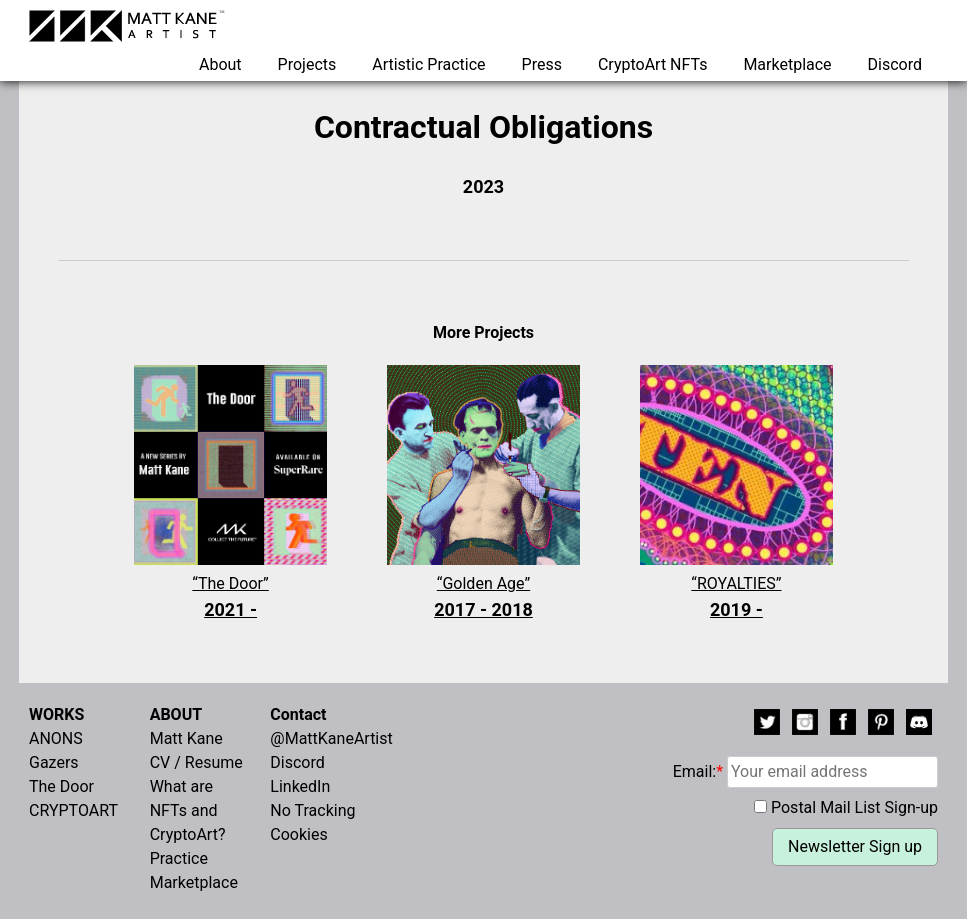 The height and width of the screenshot is (919, 967). Describe the element at coordinates (331, 738) in the screenshot. I see `@MattKaneArtist` at that location.